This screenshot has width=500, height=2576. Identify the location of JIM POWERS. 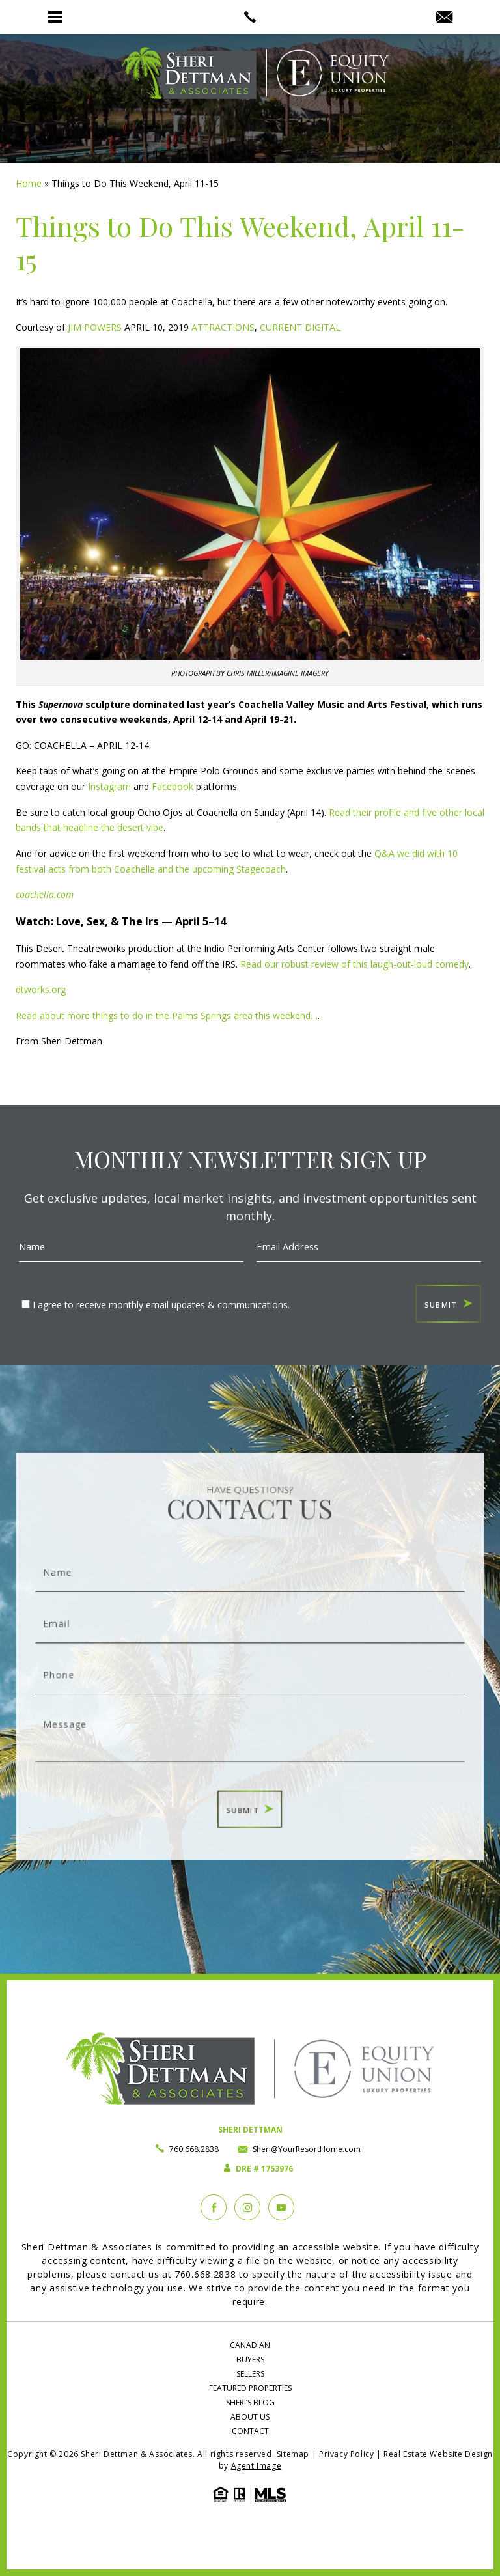
(95, 327).